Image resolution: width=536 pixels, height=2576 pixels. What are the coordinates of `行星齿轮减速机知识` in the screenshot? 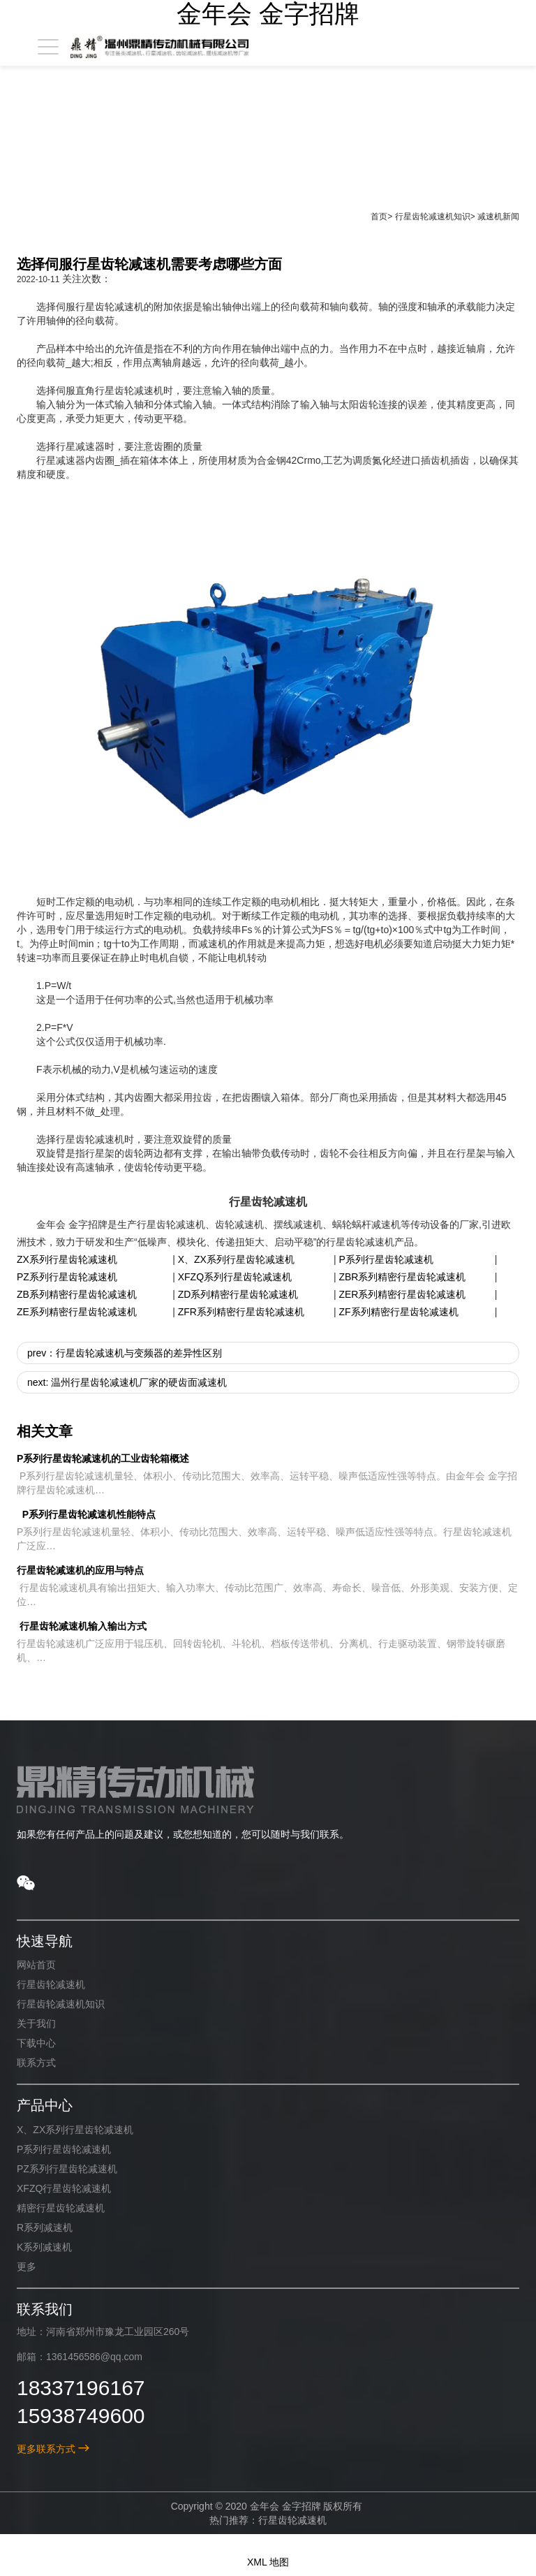 It's located at (432, 216).